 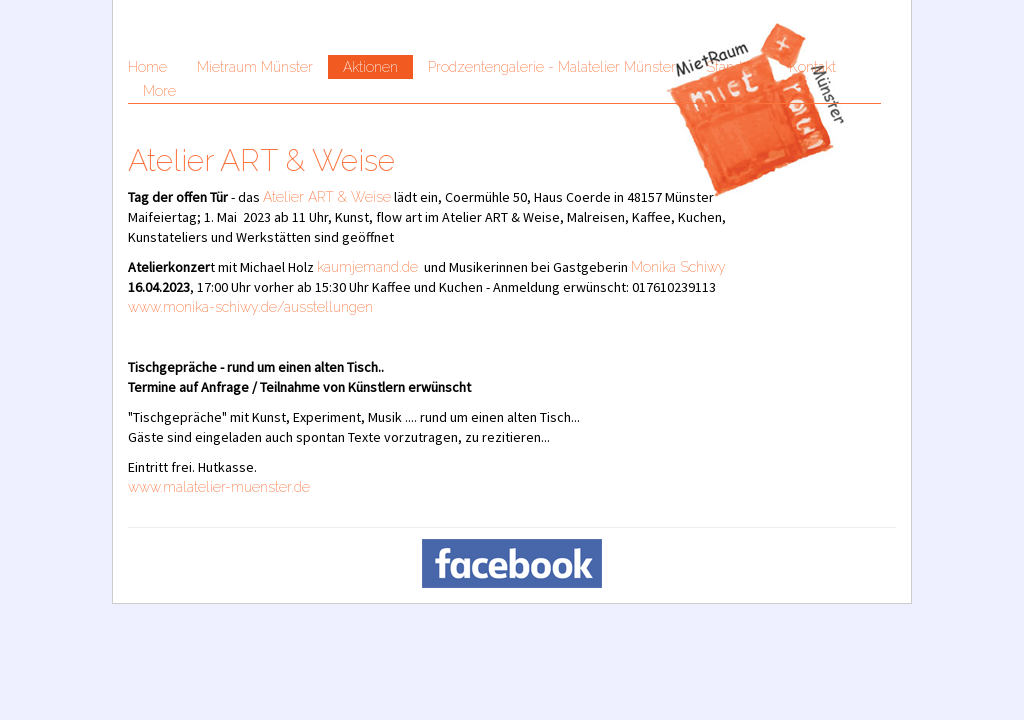 What do you see at coordinates (370, 67) in the screenshot?
I see `Aktionen` at bounding box center [370, 67].